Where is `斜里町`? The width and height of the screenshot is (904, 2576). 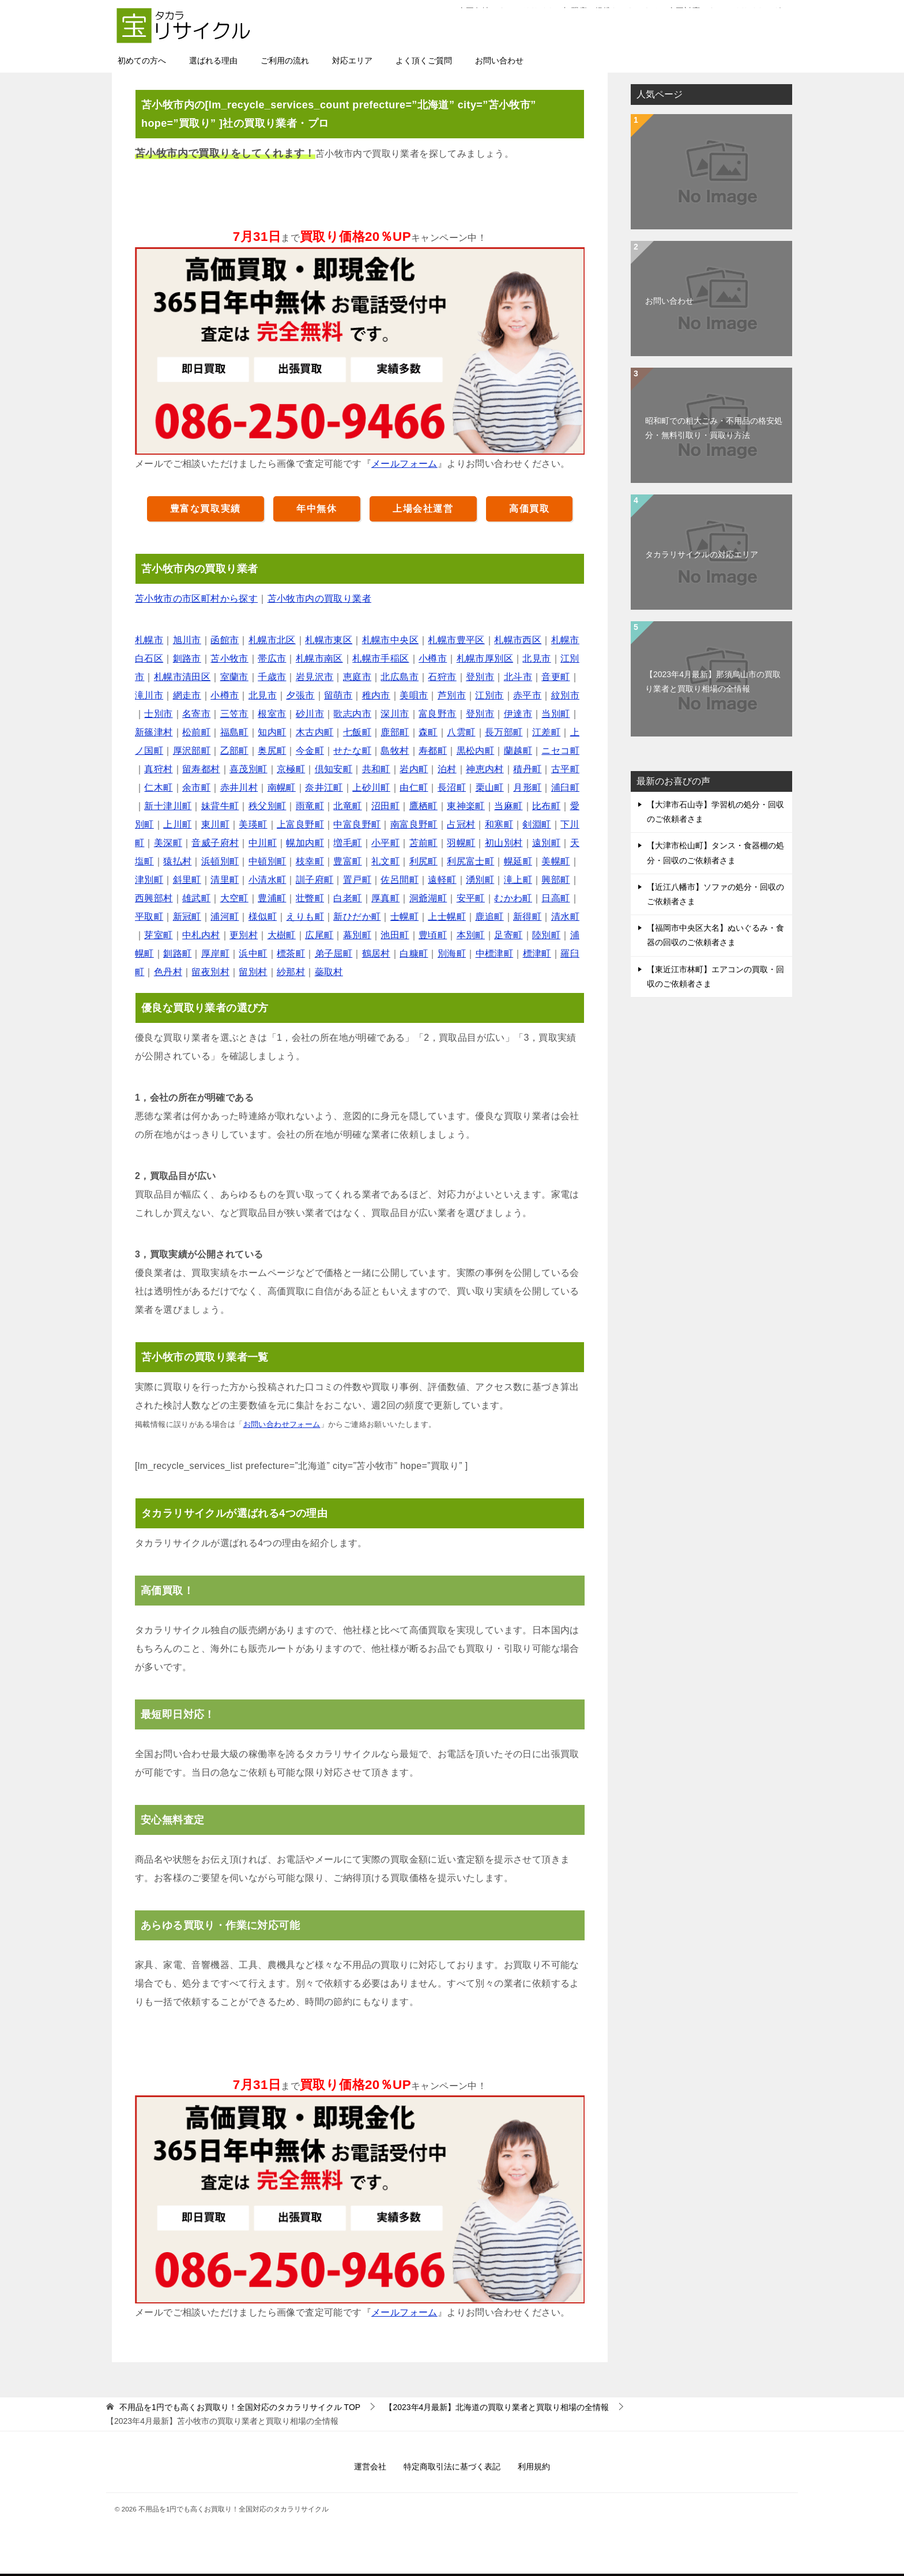 斜里町 is located at coordinates (187, 880).